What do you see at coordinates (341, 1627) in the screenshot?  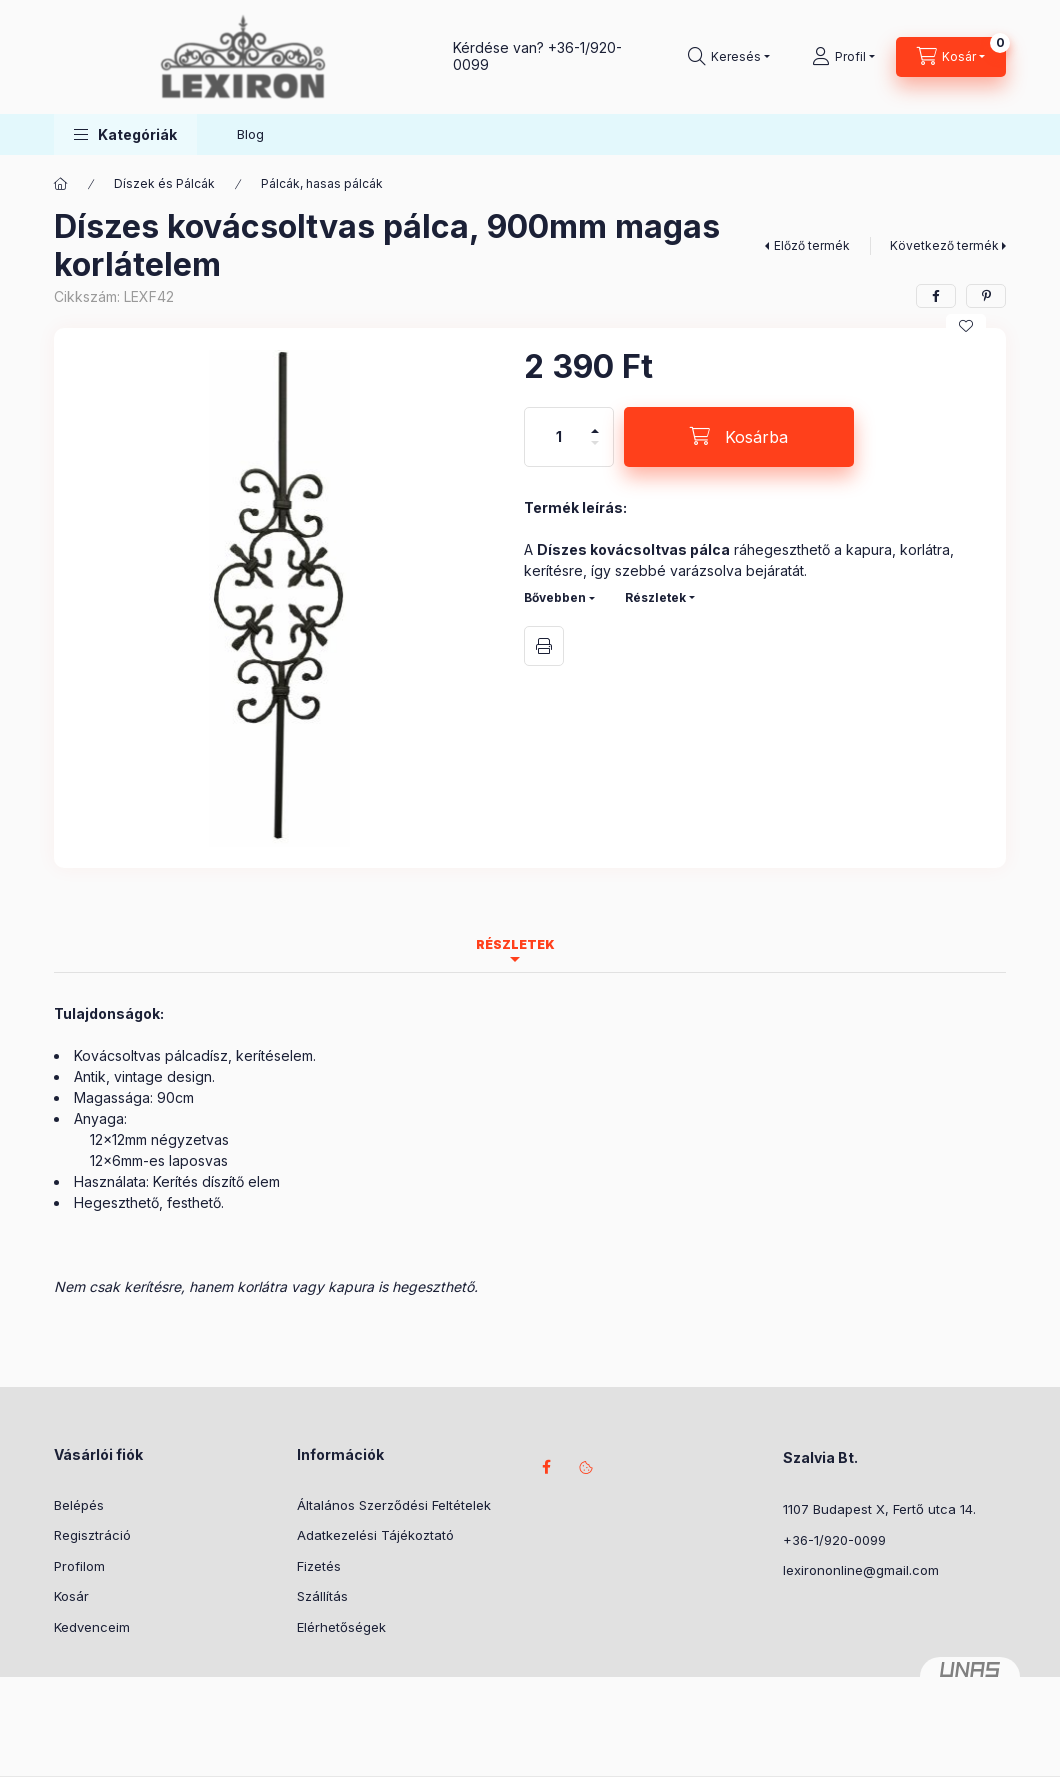 I see `Elérhetőségek` at bounding box center [341, 1627].